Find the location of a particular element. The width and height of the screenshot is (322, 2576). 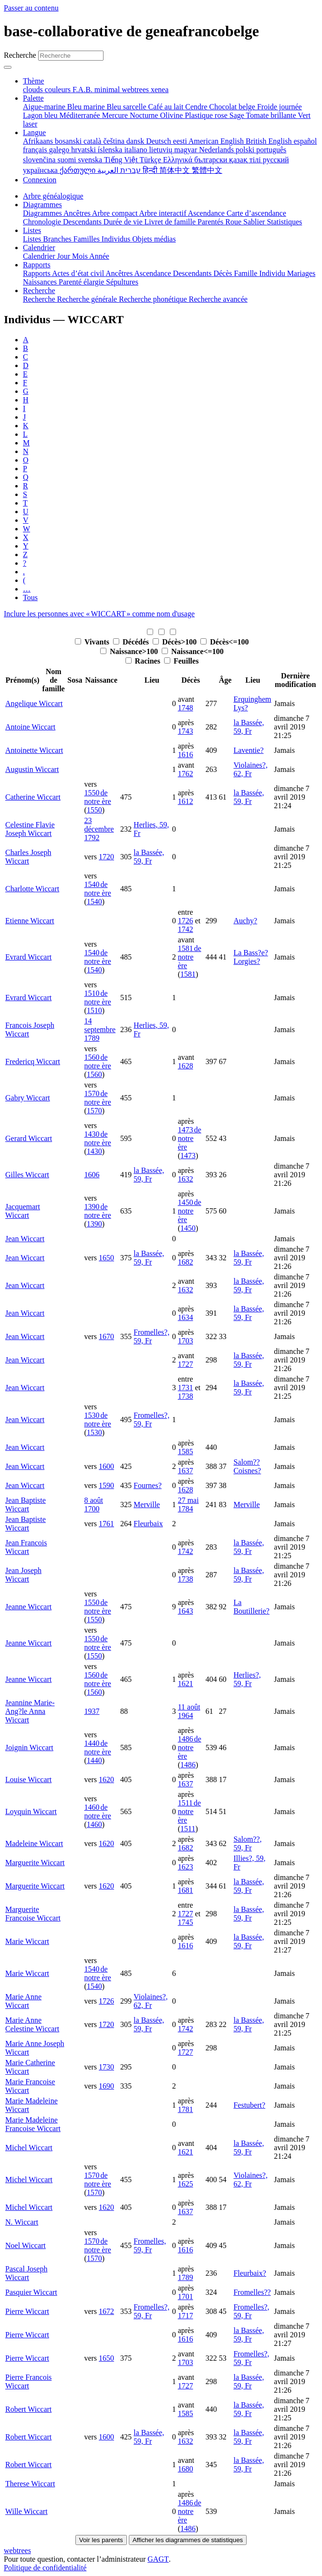

Décès>100 is located at coordinates (175, 642).